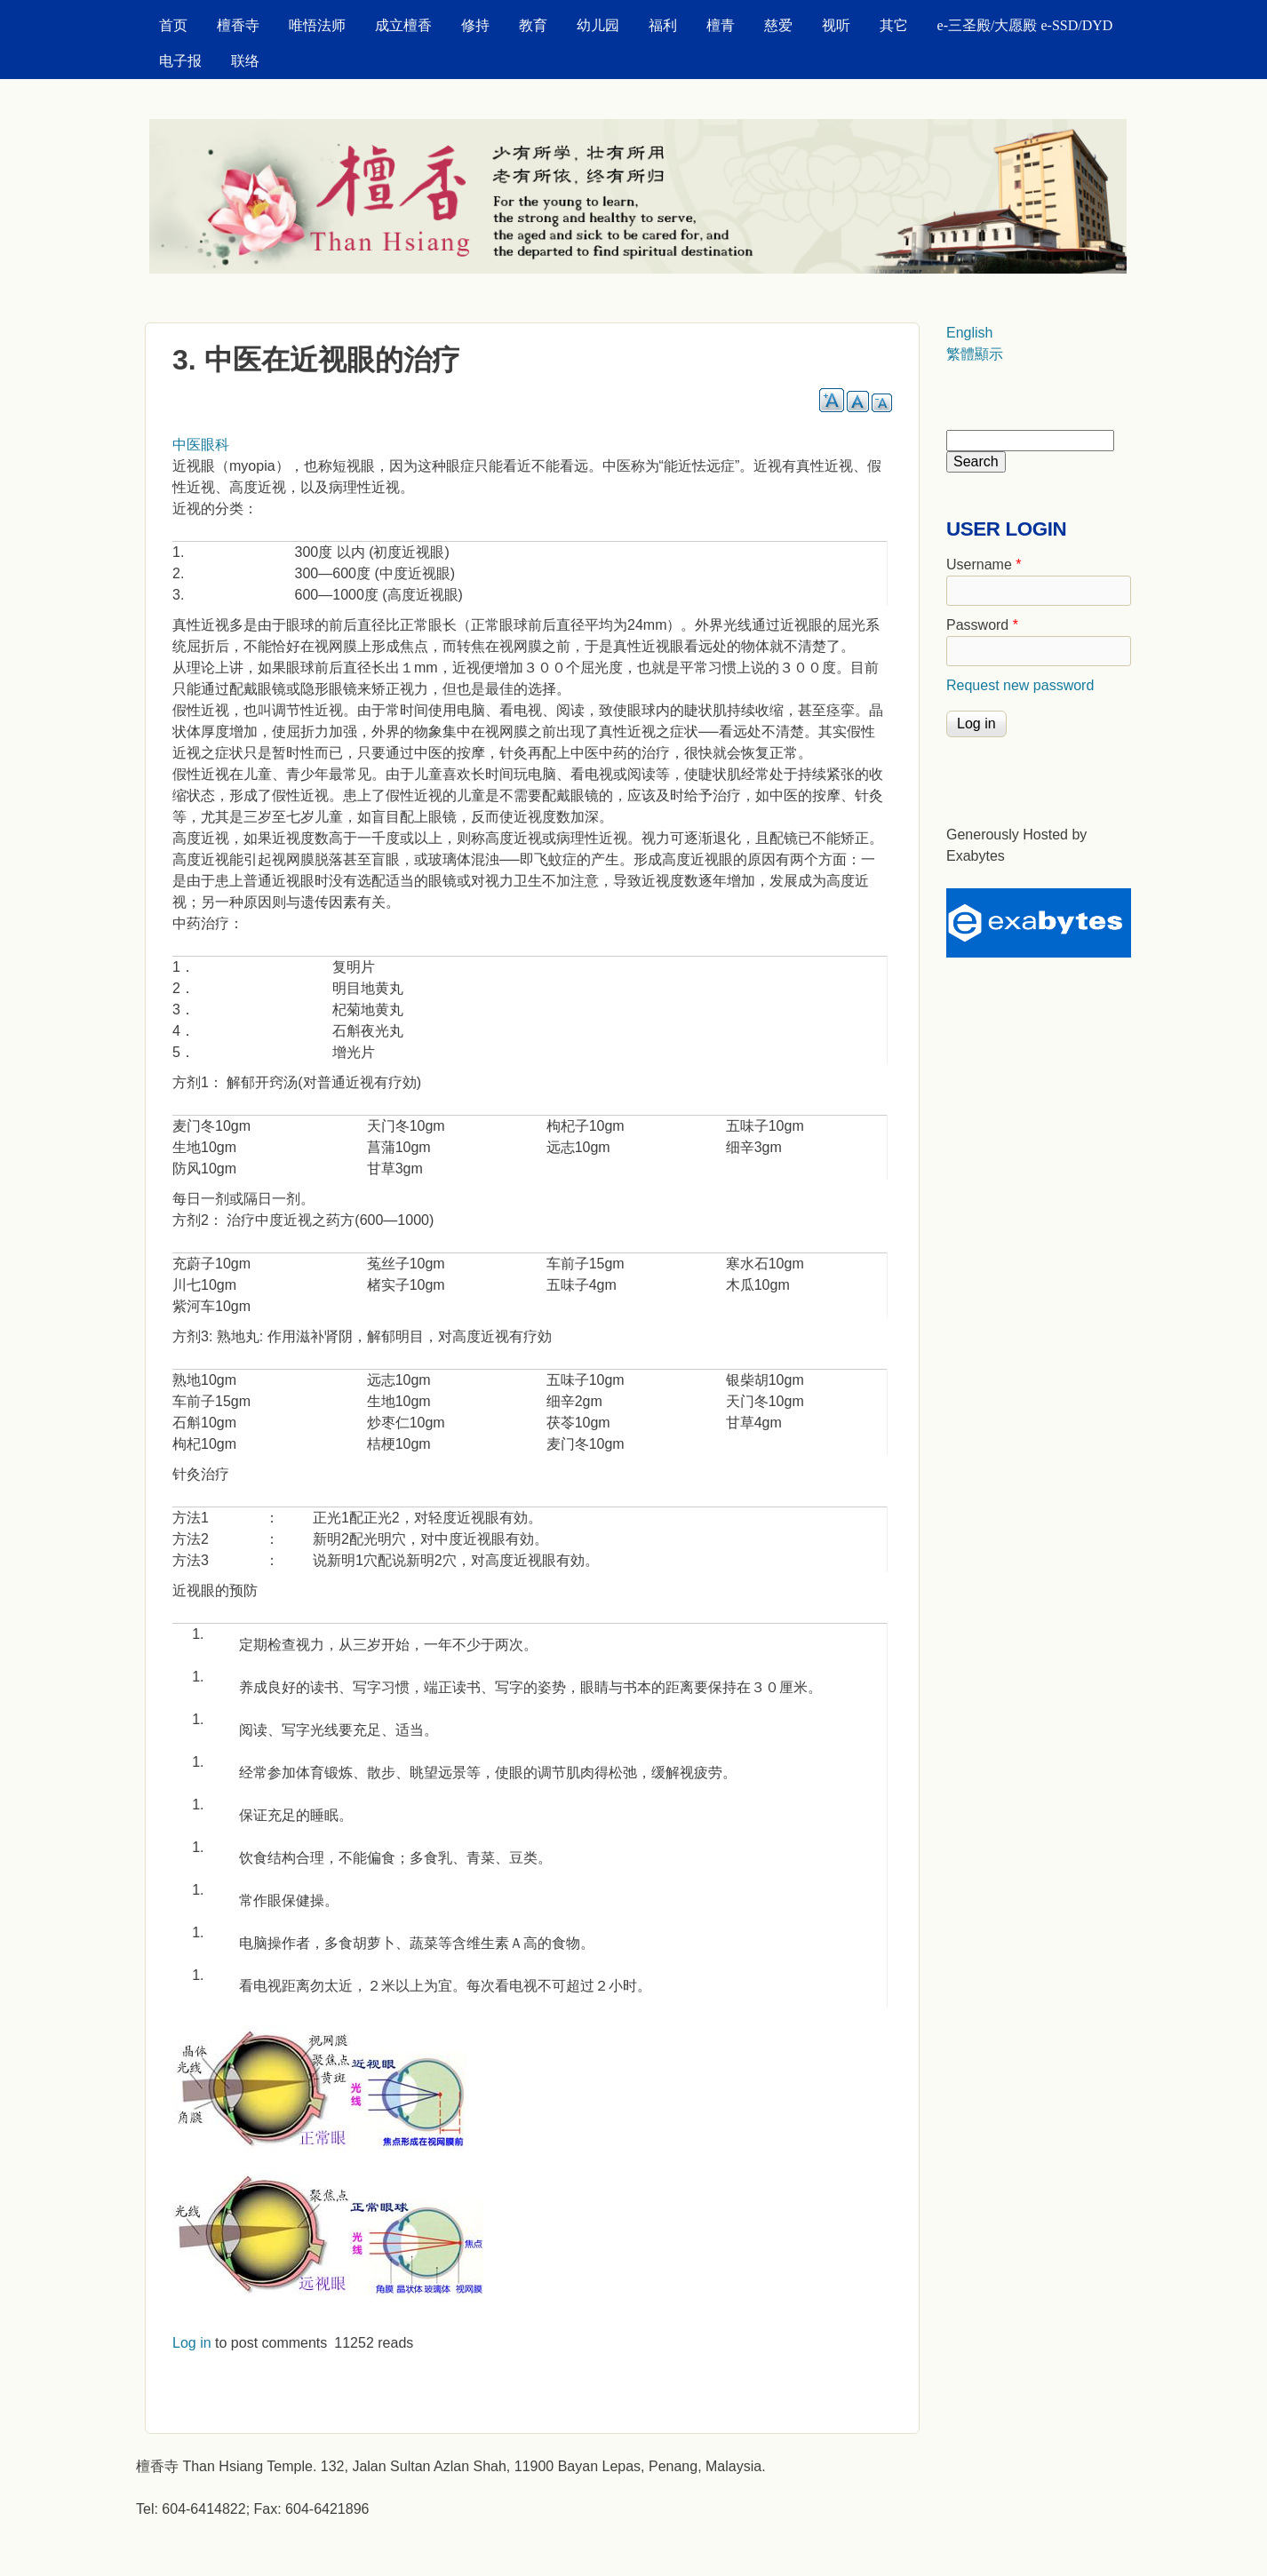 Image resolution: width=1267 pixels, height=2576 pixels. What do you see at coordinates (836, 25) in the screenshot?
I see `视听` at bounding box center [836, 25].